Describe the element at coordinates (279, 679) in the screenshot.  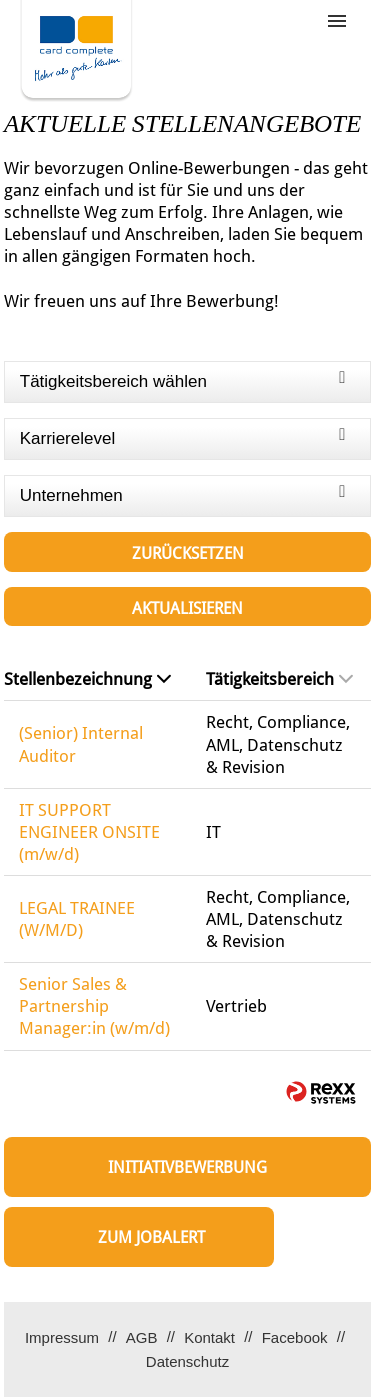
I see `Tätigkeitsbereich` at that location.